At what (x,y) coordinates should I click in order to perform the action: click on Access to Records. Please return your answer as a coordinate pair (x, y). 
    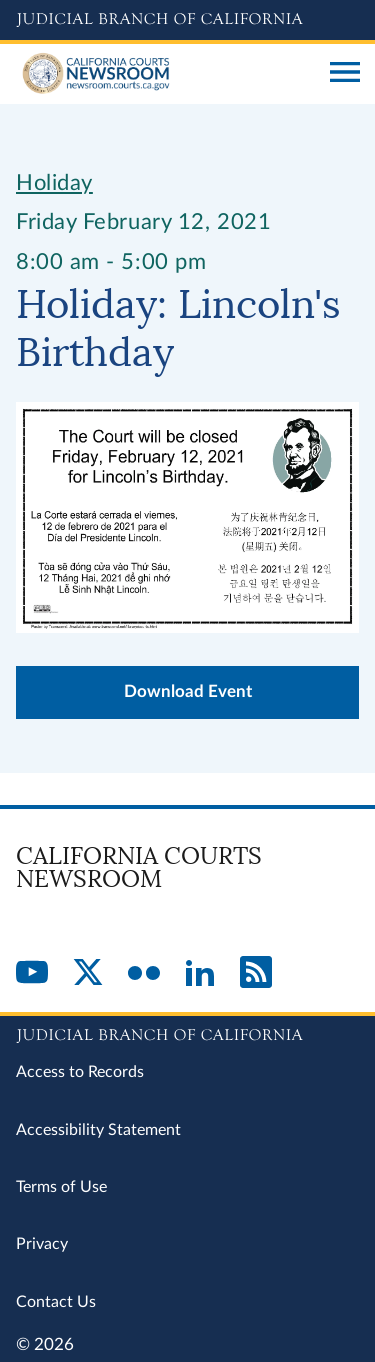
    Looking at the image, I should click on (80, 1072).